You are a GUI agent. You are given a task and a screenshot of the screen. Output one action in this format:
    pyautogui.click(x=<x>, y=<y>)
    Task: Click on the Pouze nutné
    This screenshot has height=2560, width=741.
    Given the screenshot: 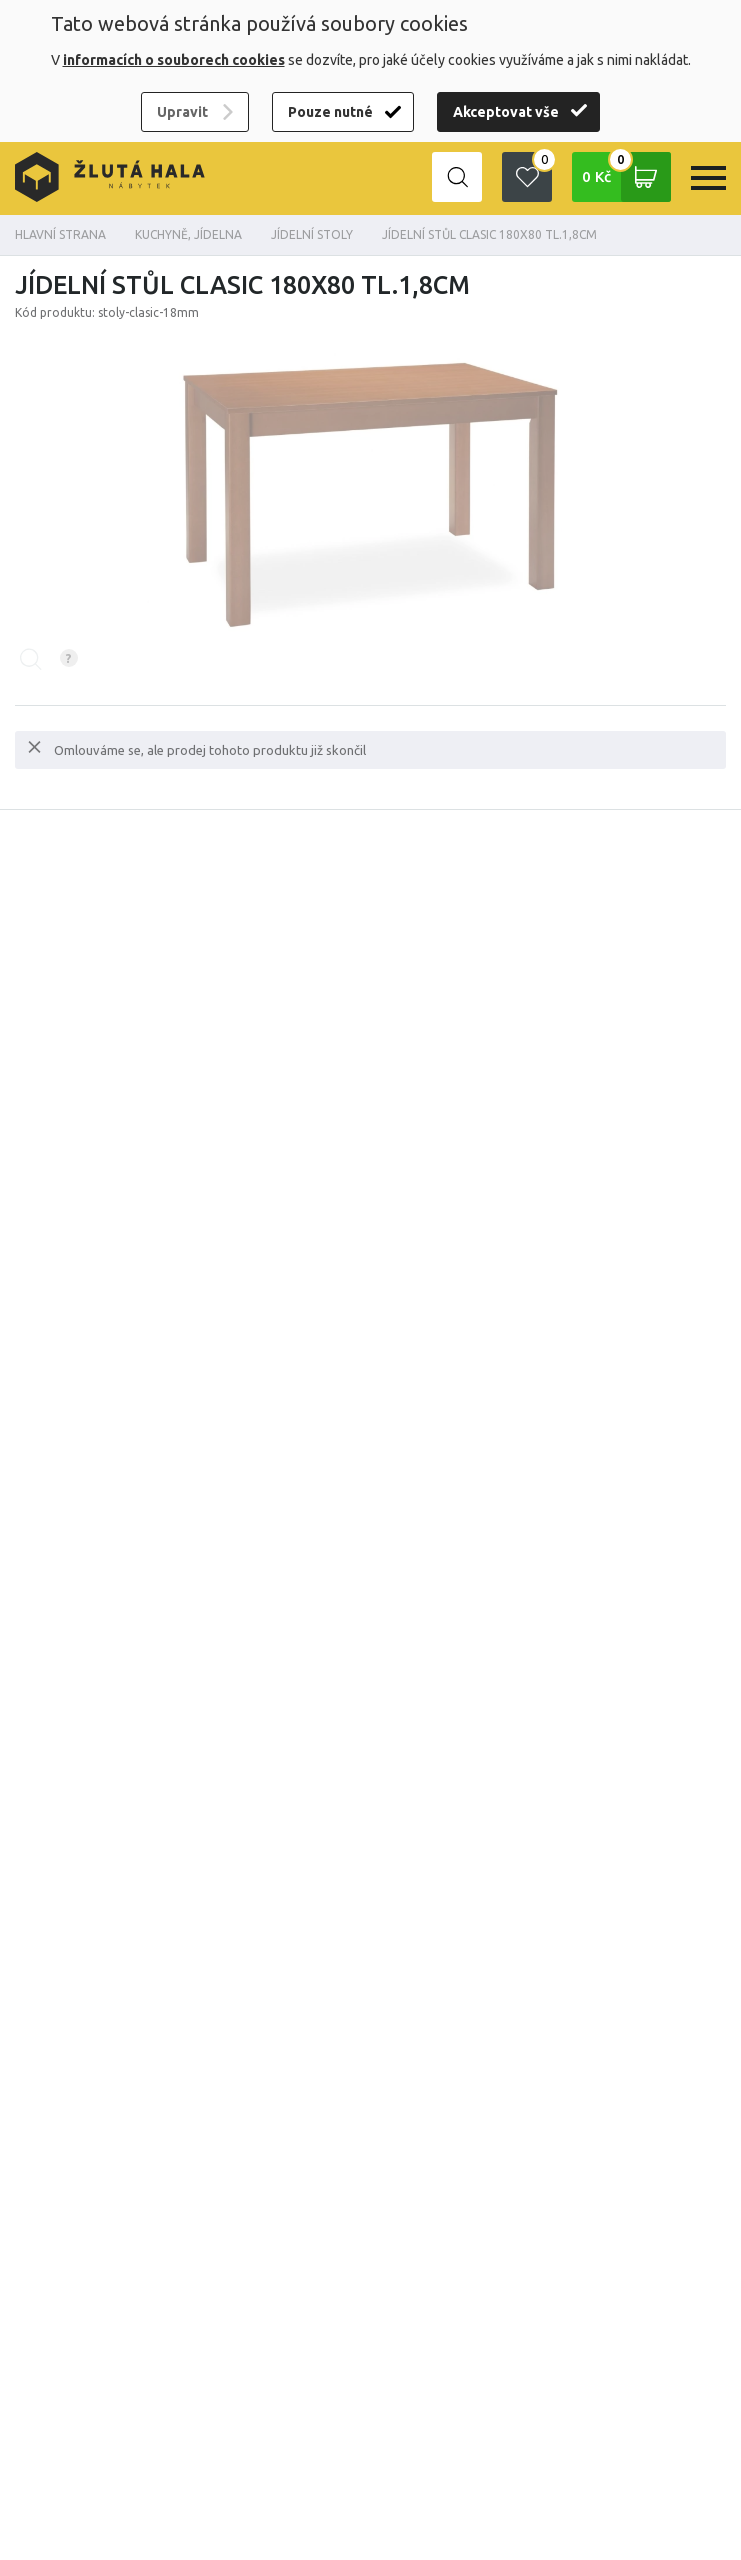 What is the action you would take?
    pyautogui.click(x=330, y=112)
    